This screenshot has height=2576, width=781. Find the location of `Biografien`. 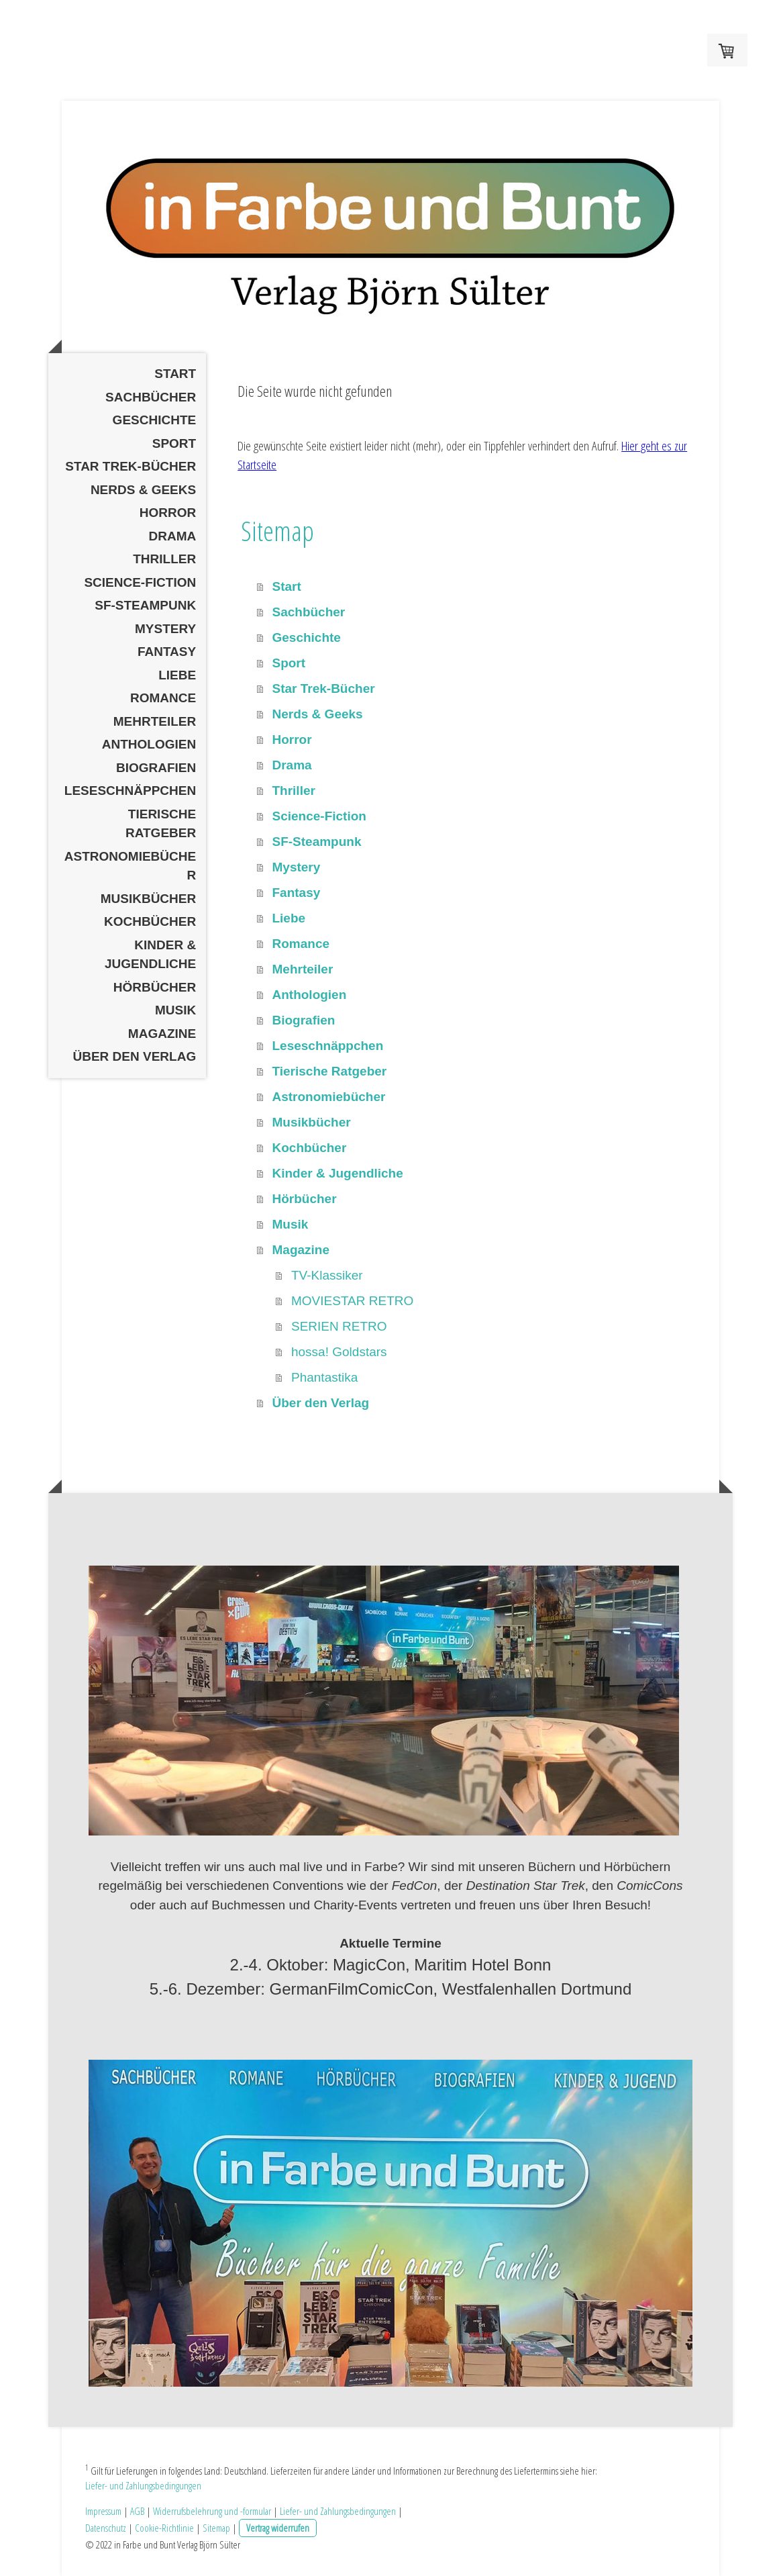

Biografien is located at coordinates (156, 768).